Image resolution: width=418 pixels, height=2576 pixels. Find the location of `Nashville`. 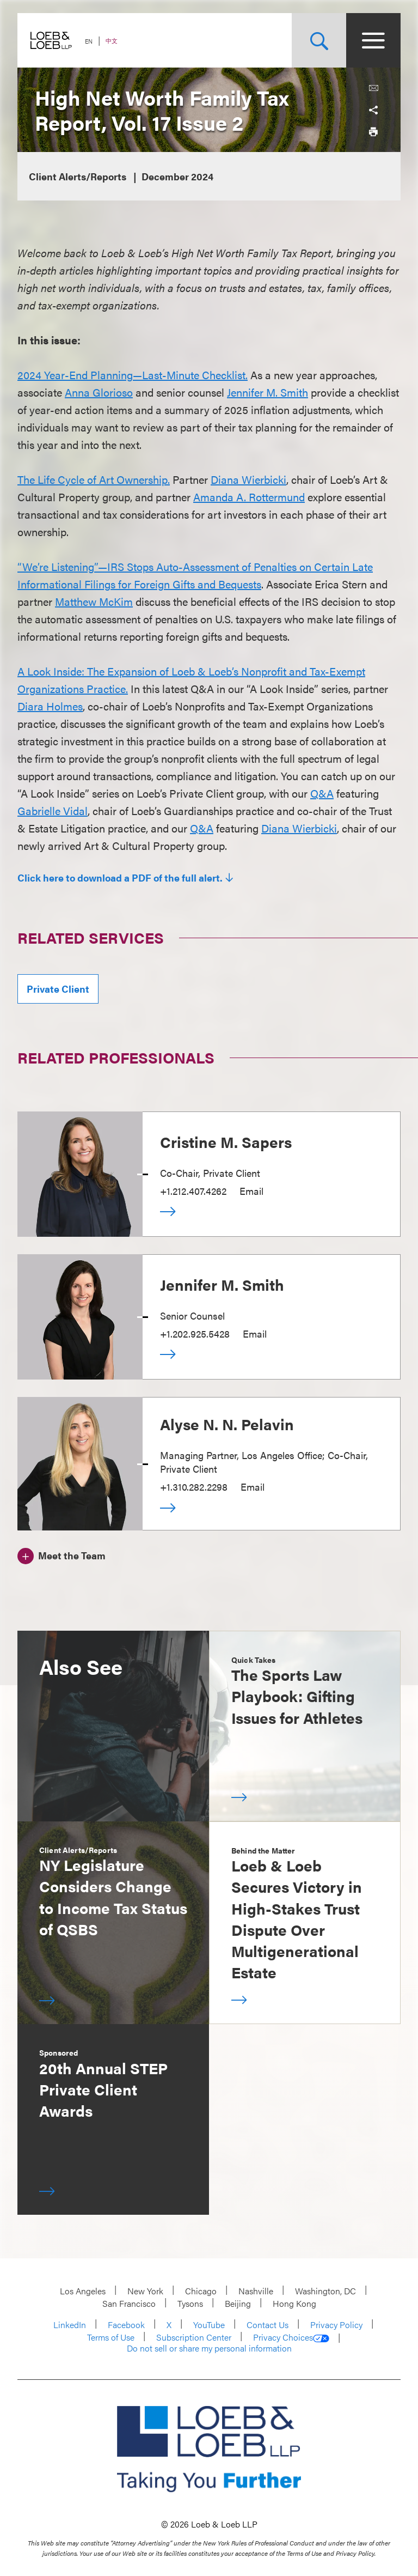

Nashville is located at coordinates (255, 2291).